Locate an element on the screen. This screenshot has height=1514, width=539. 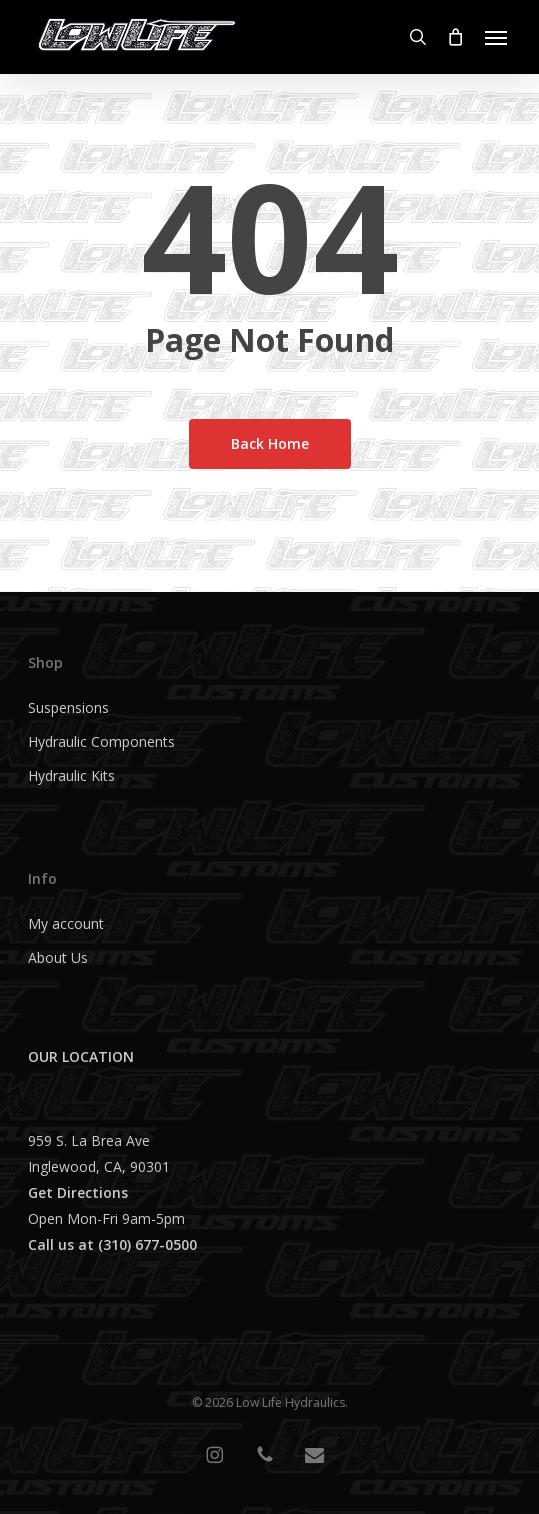
About Us is located at coordinates (58, 957).